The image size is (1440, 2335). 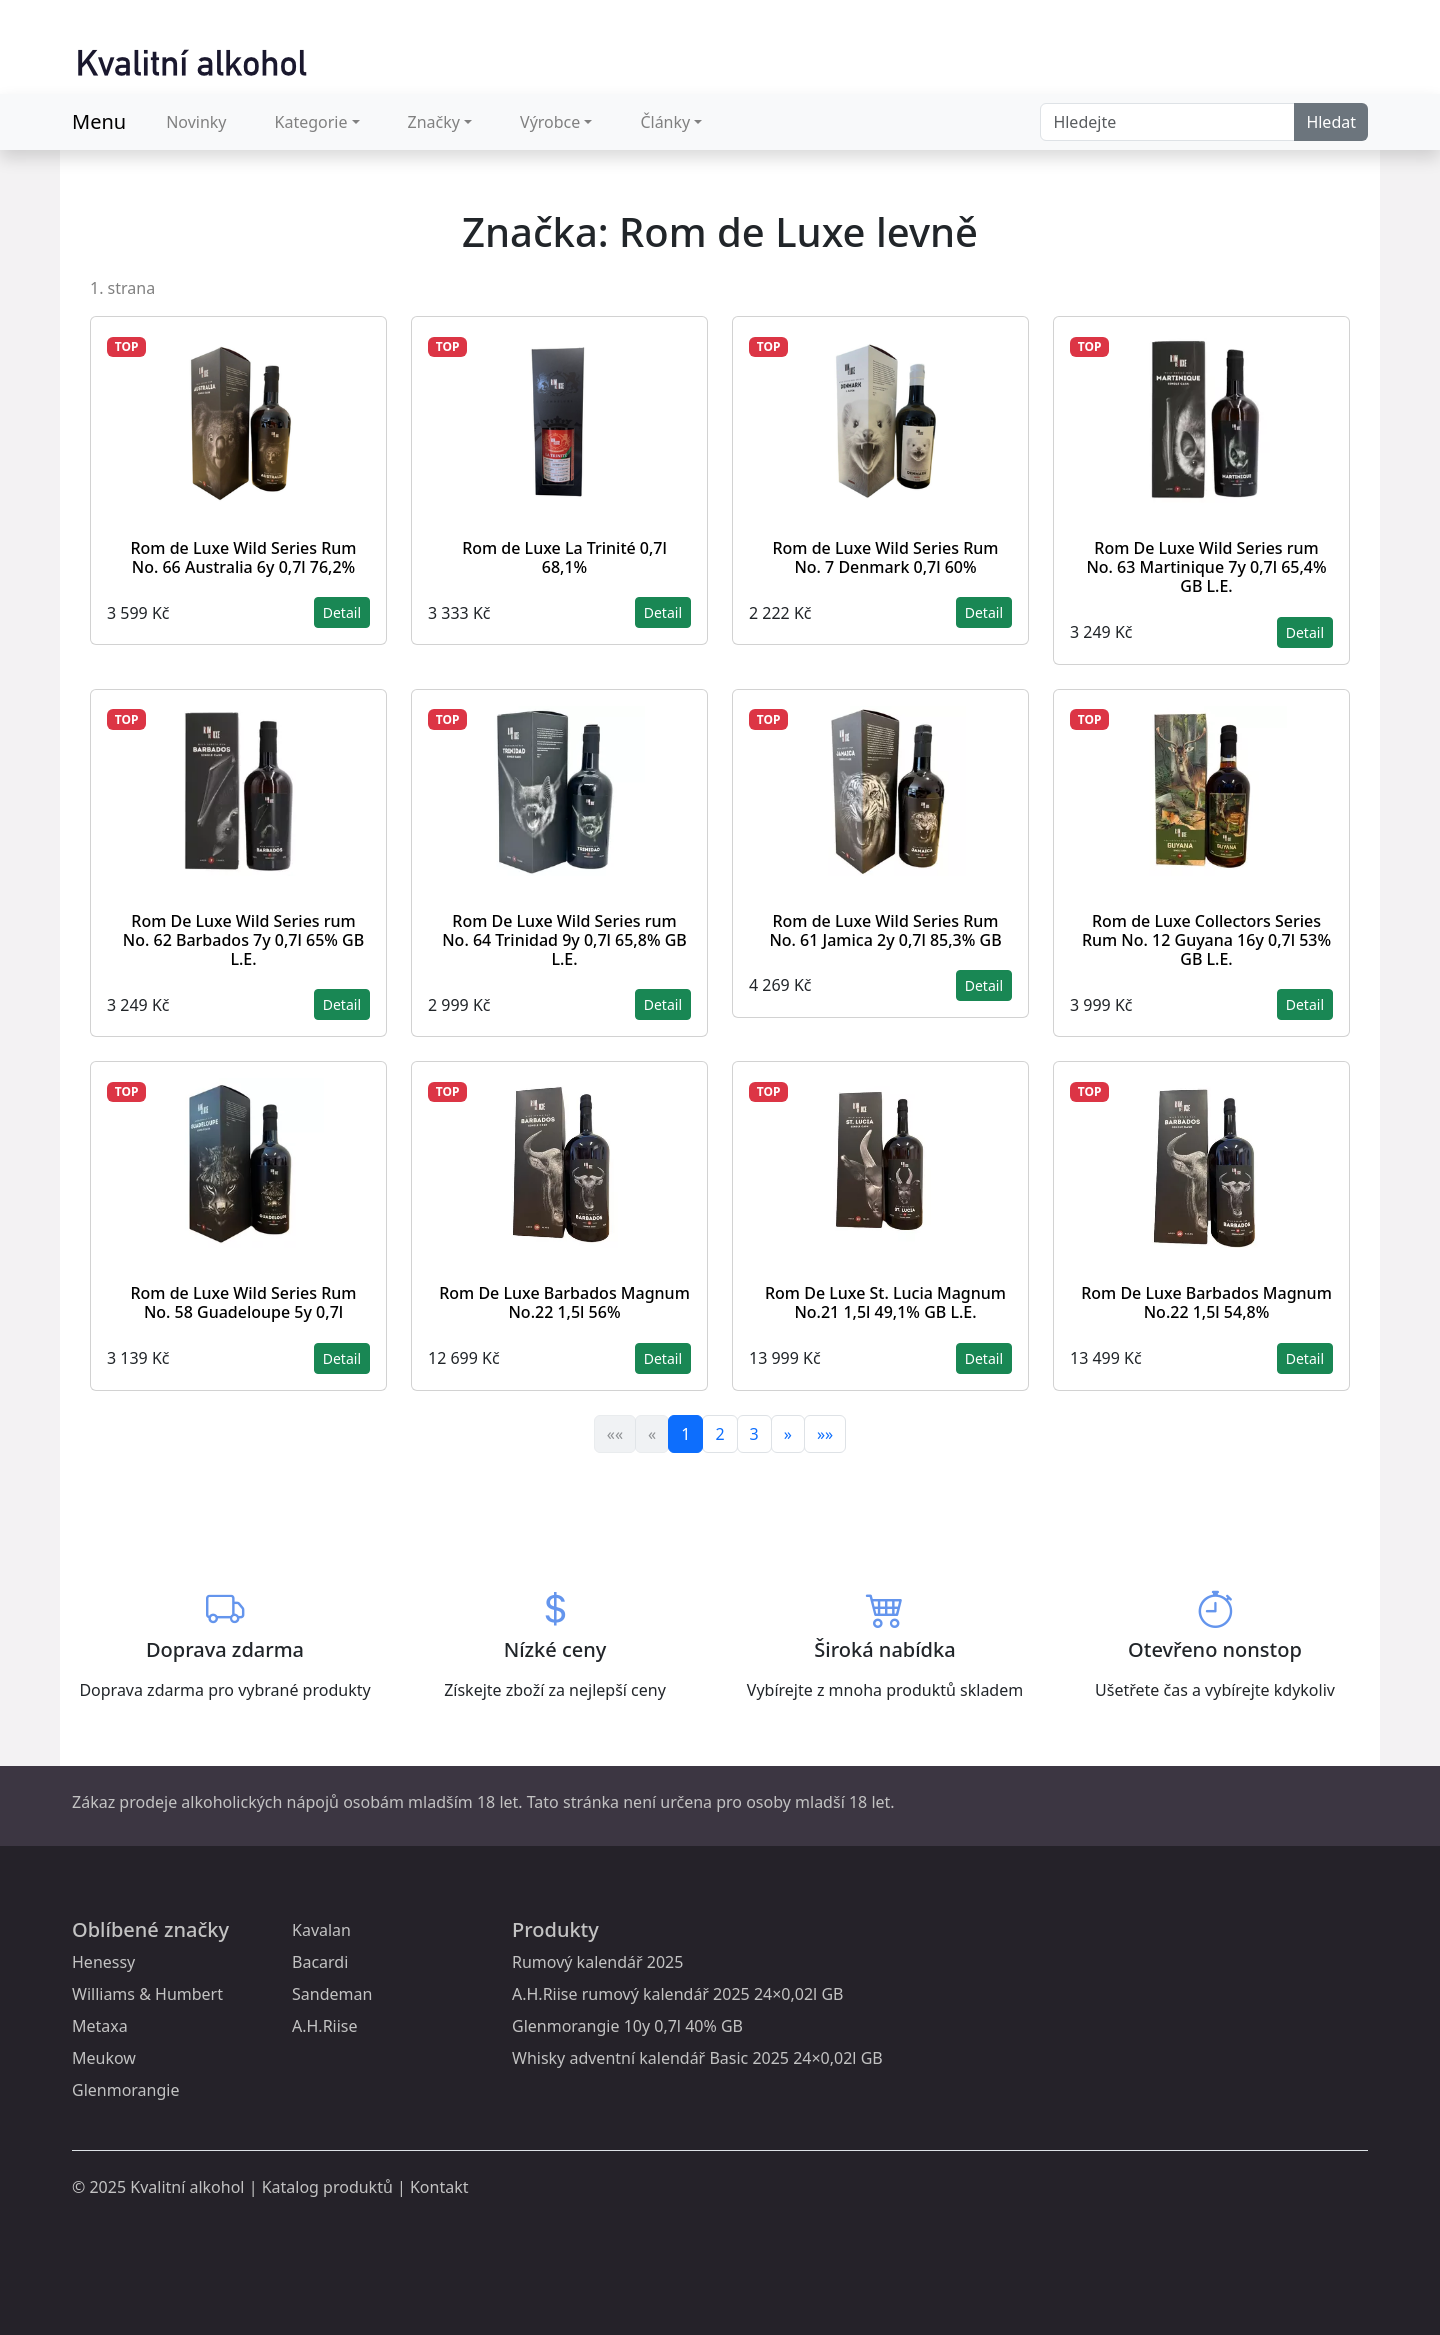 What do you see at coordinates (885, 930) in the screenshot?
I see `Rom de Luxe Wild Series Rum No. 61 Jamica 2y 0,7l 85,3% GB` at bounding box center [885, 930].